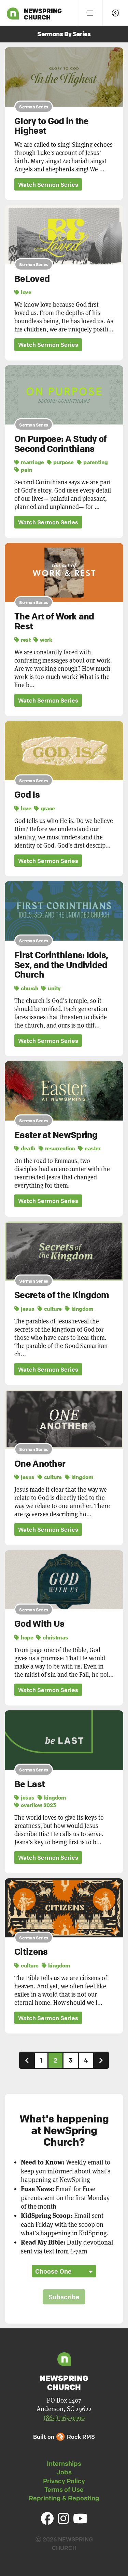  What do you see at coordinates (48, 184) in the screenshot?
I see `Watch Sermon Series [button]` at bounding box center [48, 184].